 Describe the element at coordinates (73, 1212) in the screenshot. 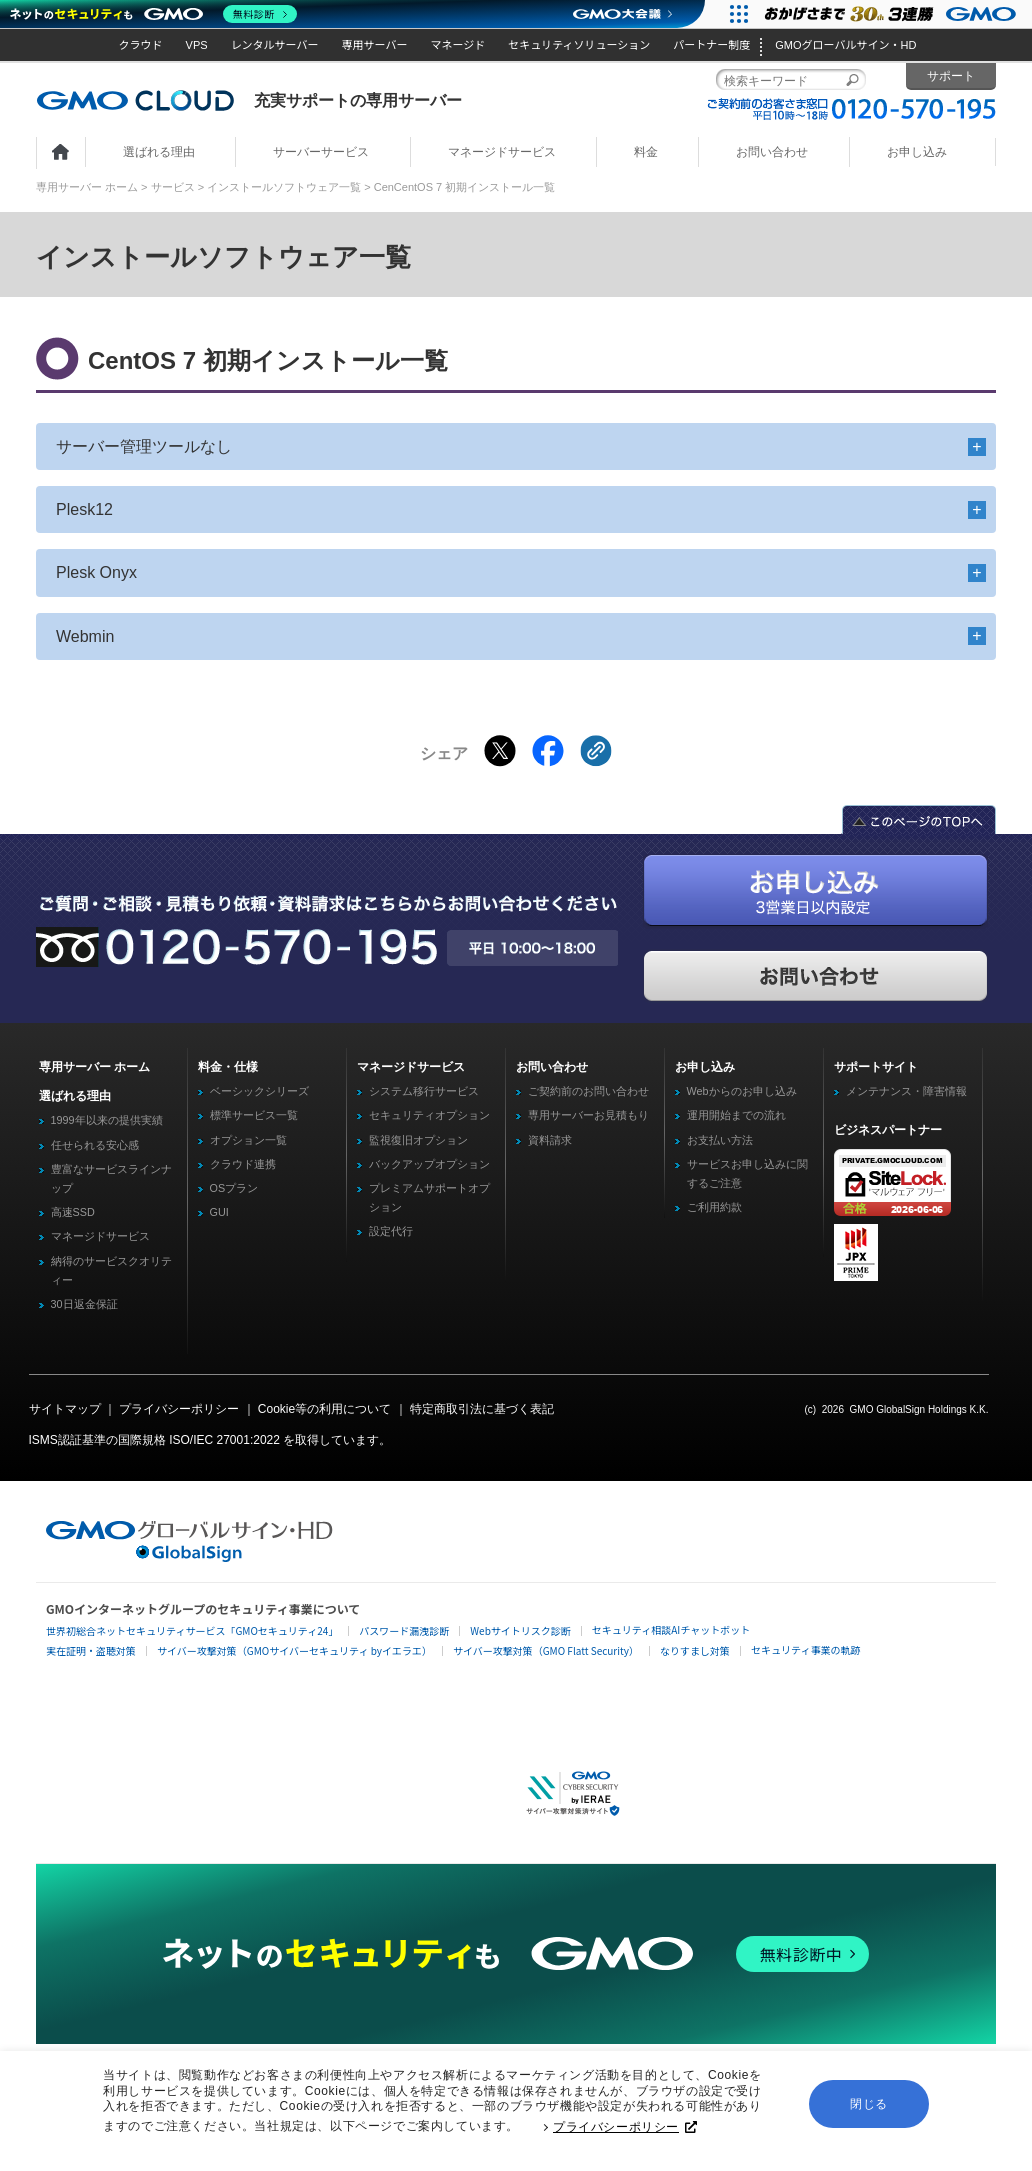

I see `高速SSD` at that location.